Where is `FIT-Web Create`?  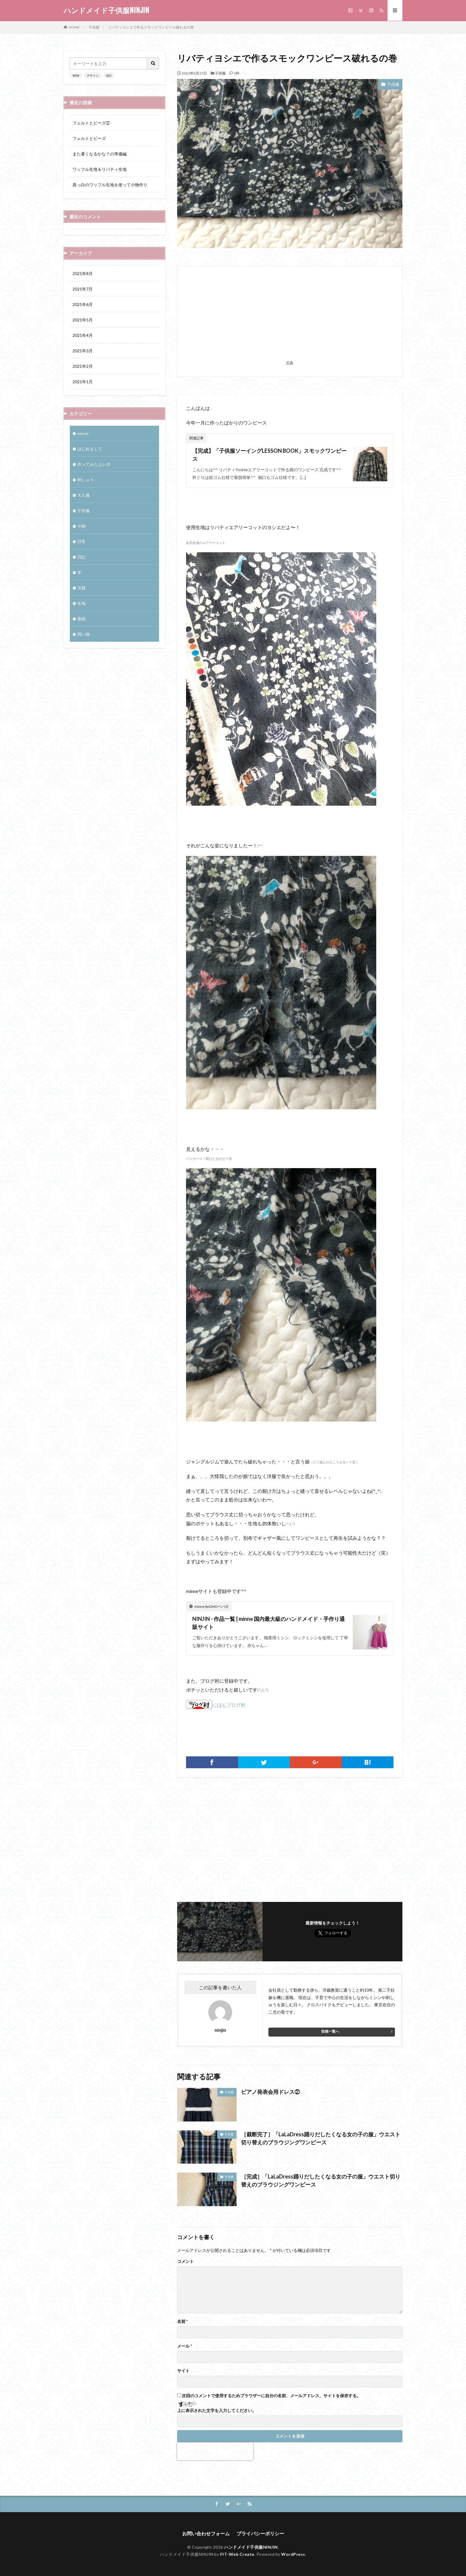
FIT-Web Create is located at coordinates (237, 2554).